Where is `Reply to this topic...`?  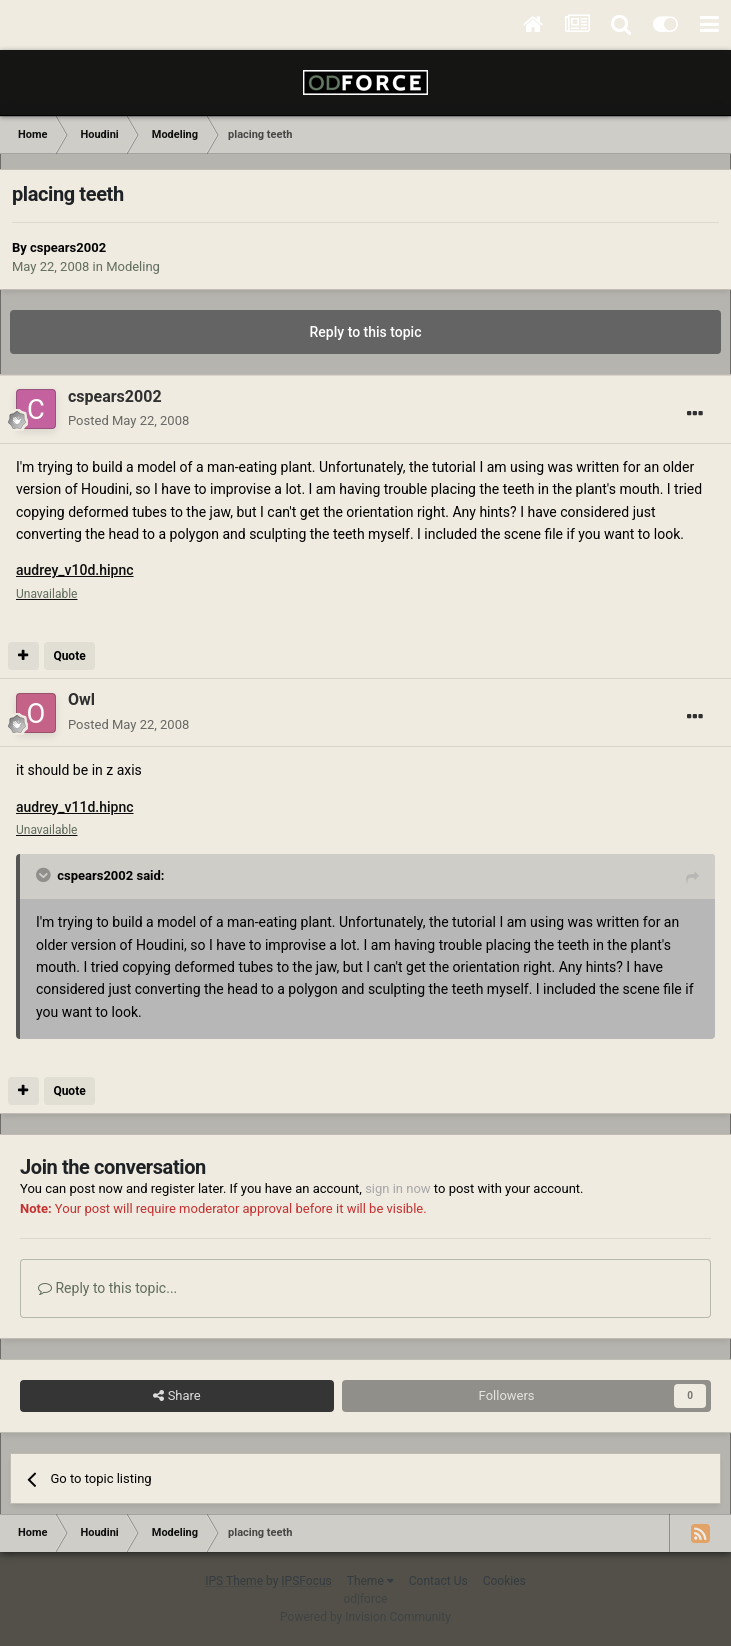 Reply to this topic... is located at coordinates (107, 1288).